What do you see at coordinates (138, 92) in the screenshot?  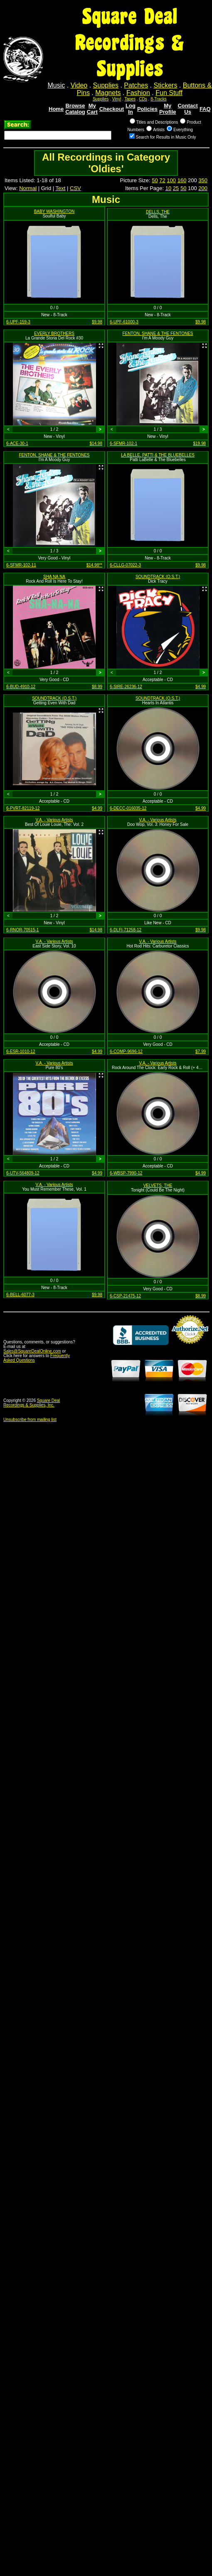 I see `Fashion` at bounding box center [138, 92].